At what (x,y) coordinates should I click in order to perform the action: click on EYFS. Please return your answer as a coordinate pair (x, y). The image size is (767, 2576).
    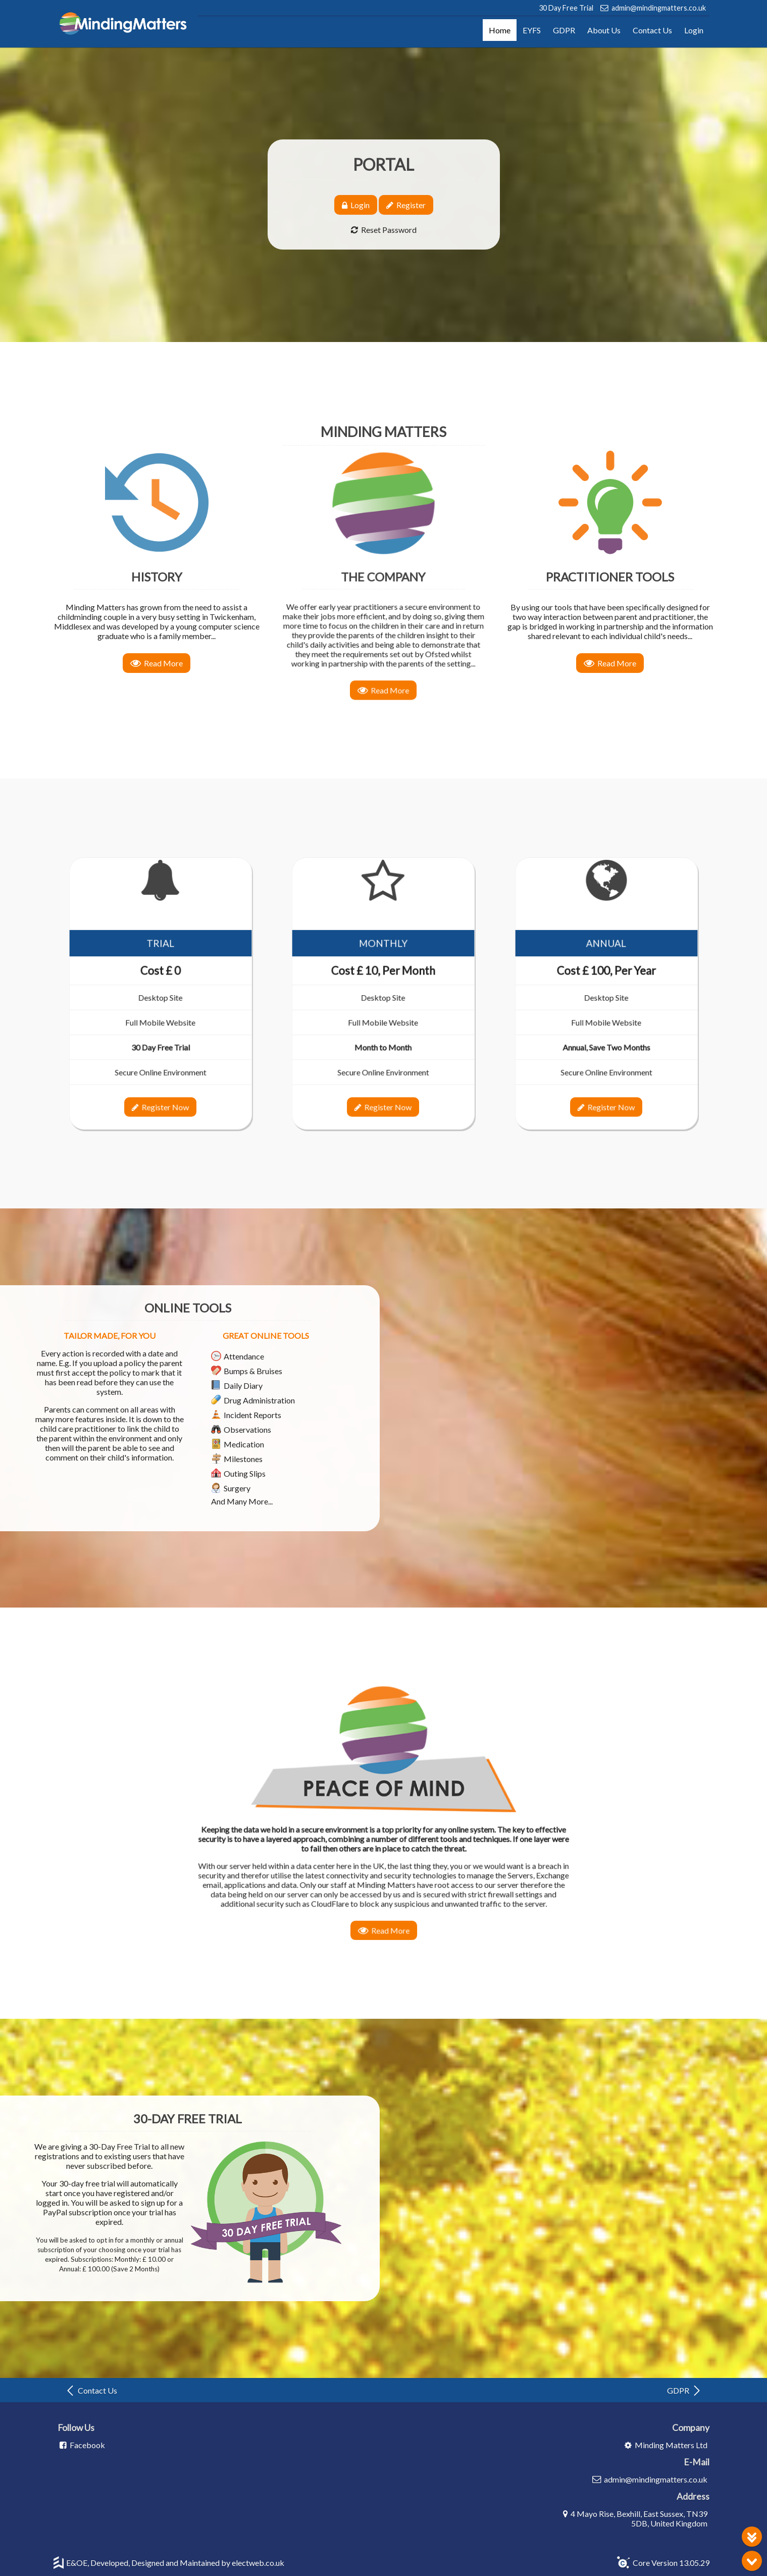
    Looking at the image, I should click on (532, 30).